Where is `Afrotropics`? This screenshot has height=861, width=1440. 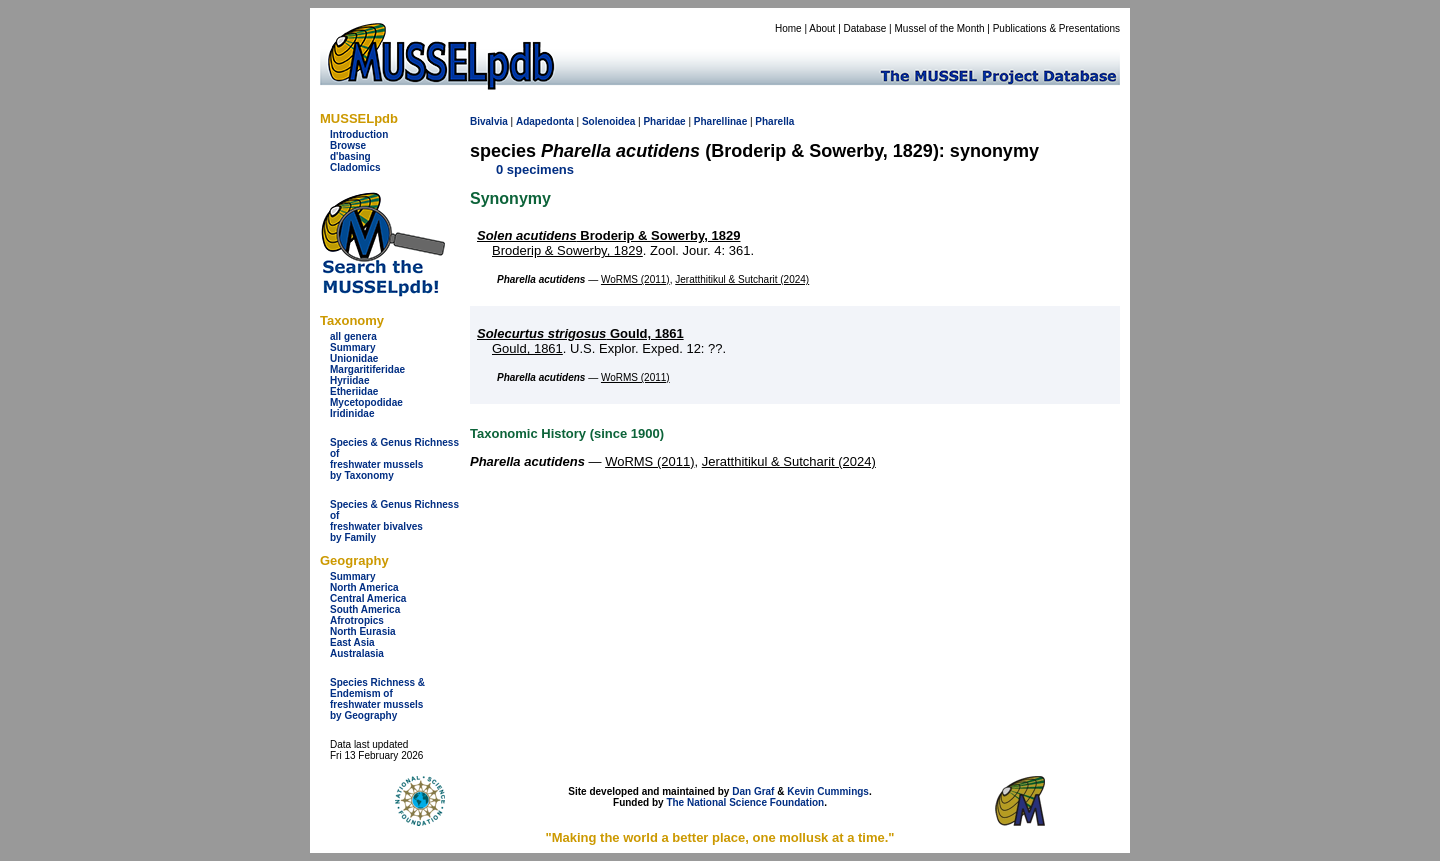
Afrotropics is located at coordinates (357, 620).